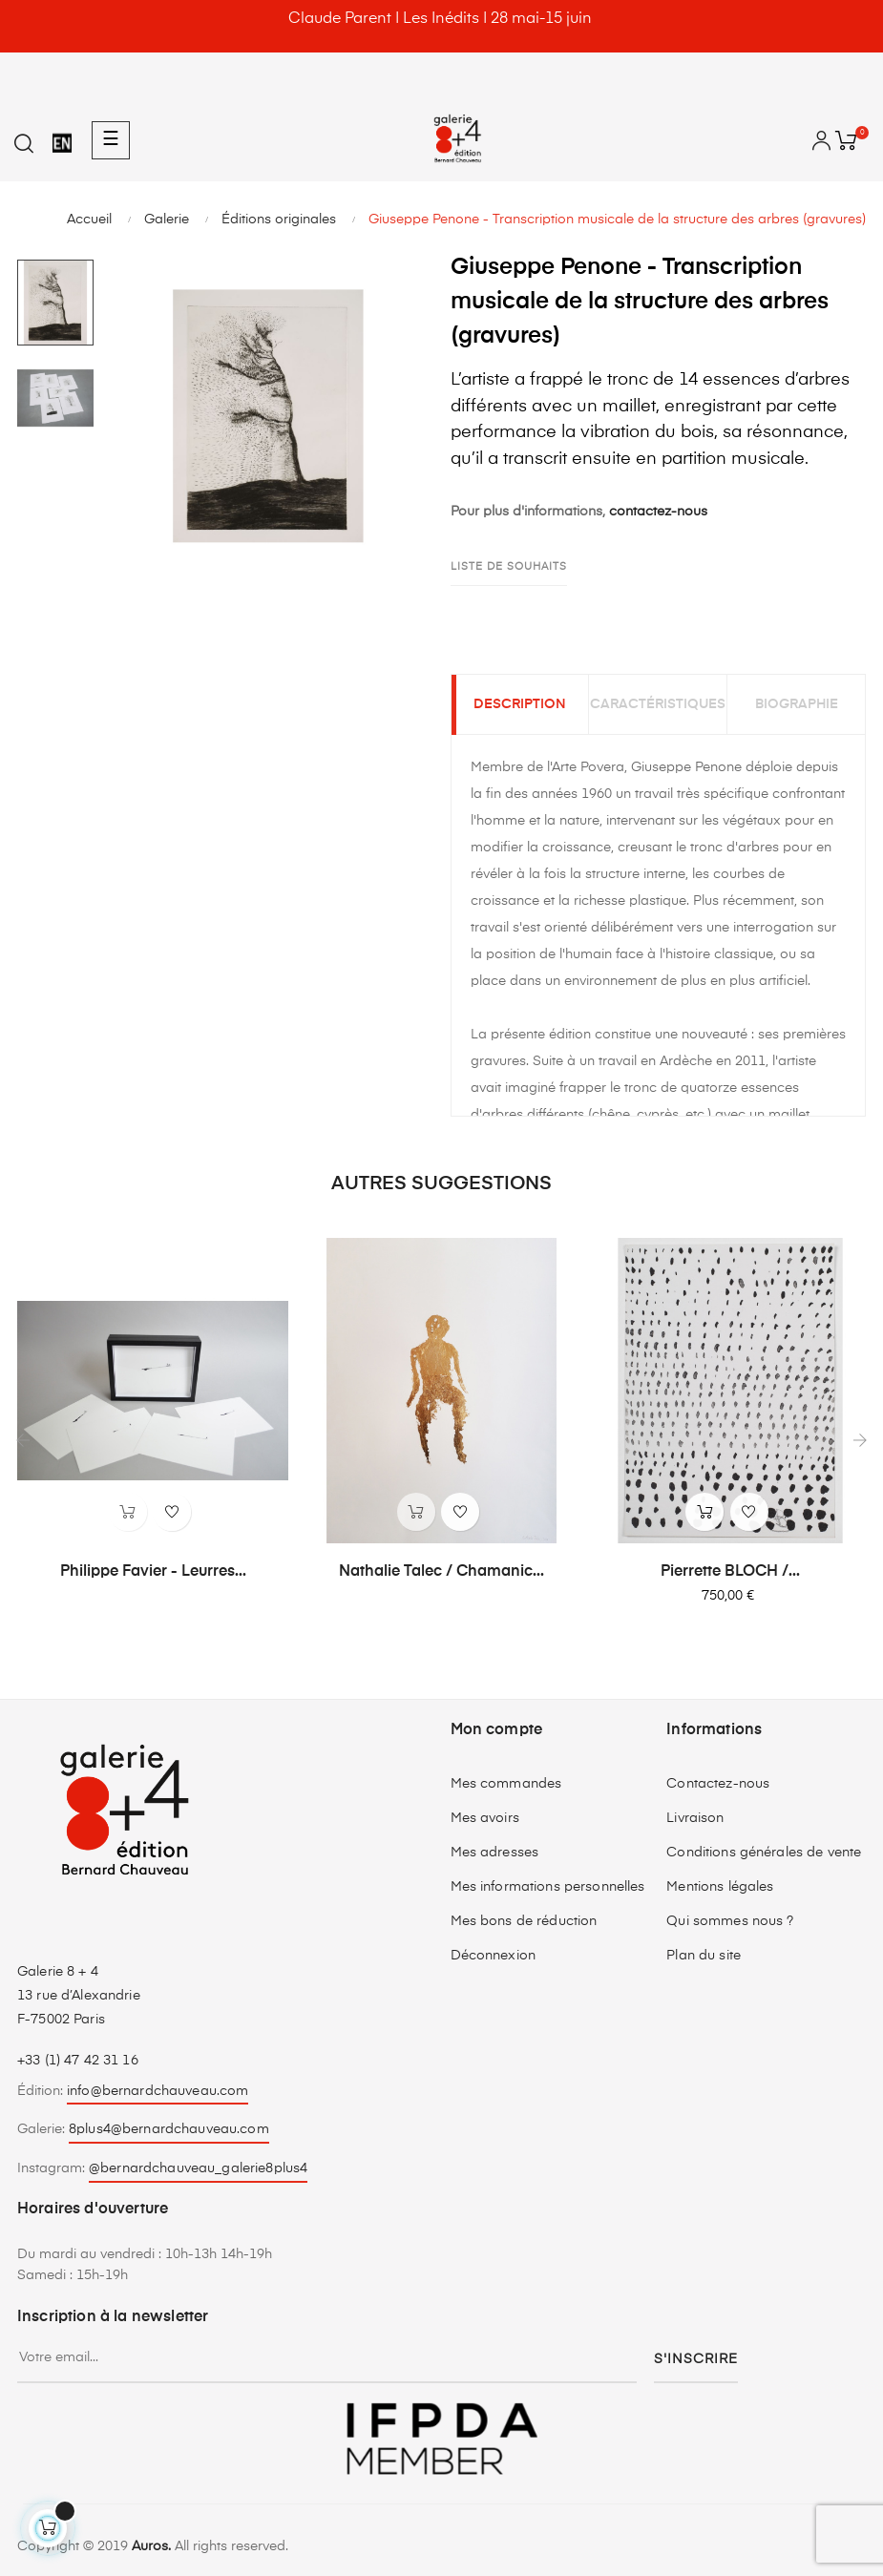 The image size is (883, 2576). I want to click on Mes bons de réduction, so click(524, 1927).